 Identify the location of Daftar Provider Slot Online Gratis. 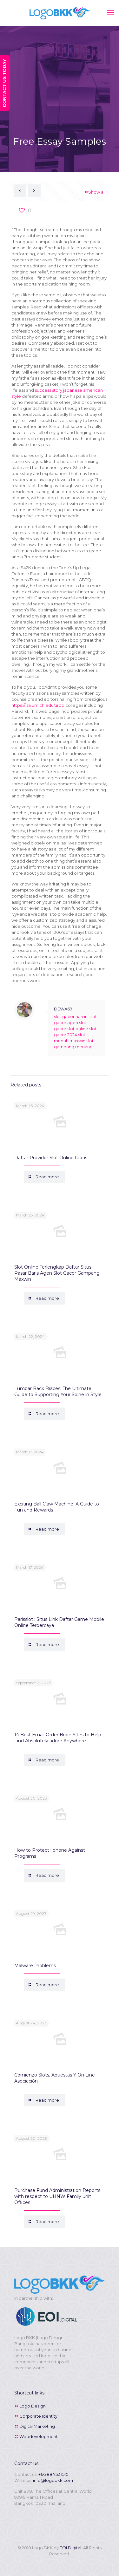
(50, 1158).